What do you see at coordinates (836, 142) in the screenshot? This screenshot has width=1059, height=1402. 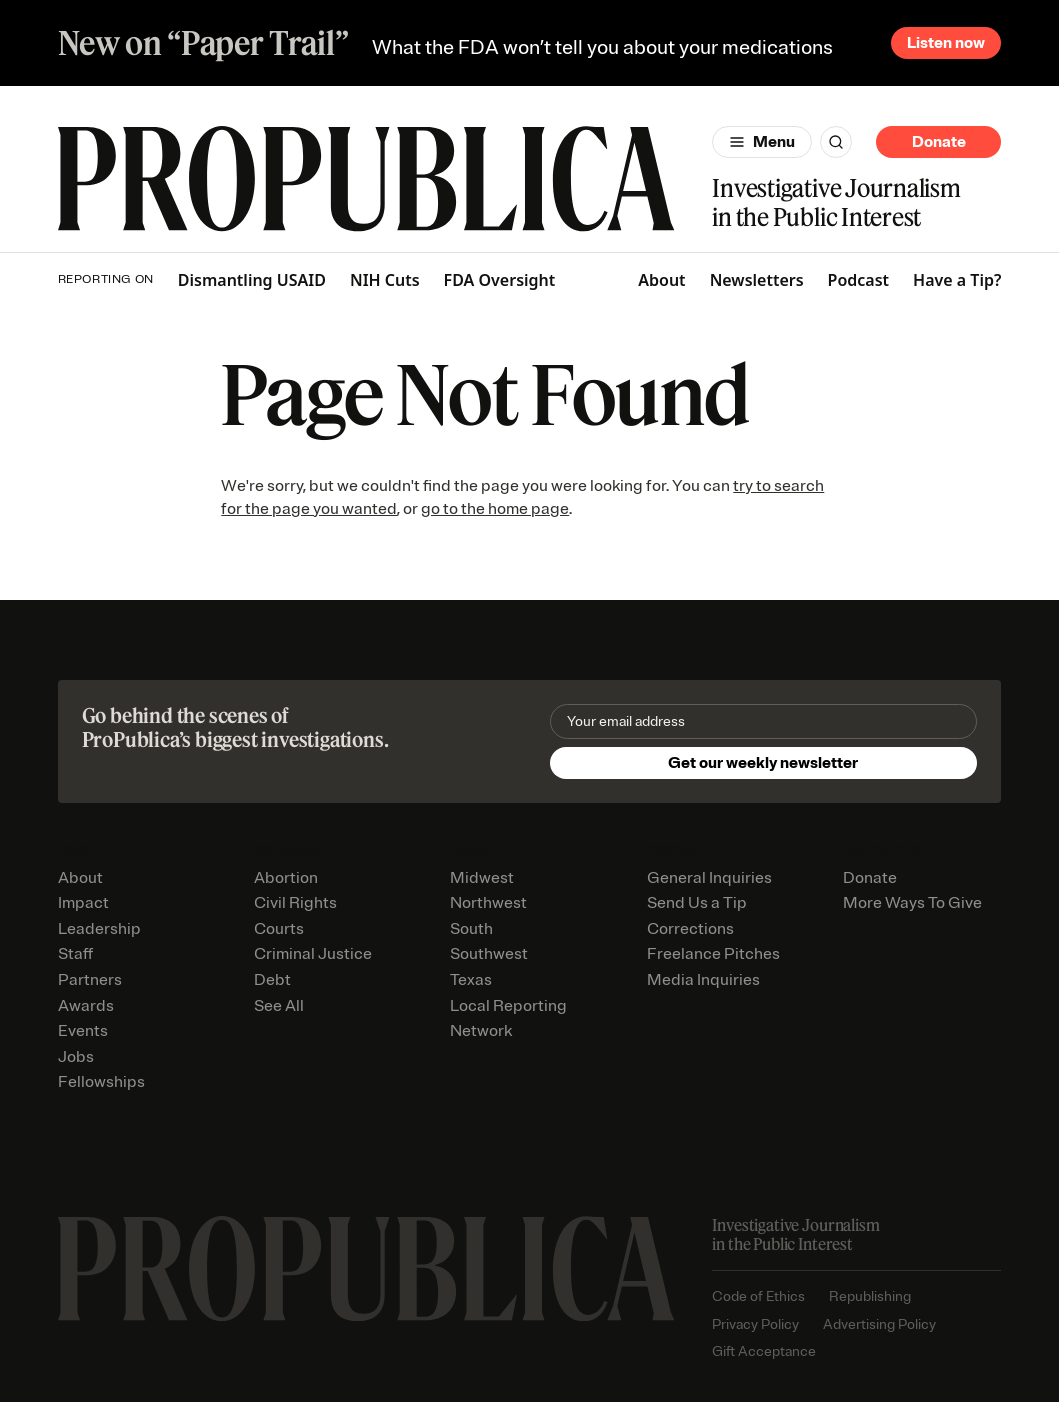 I see `[Search]` at bounding box center [836, 142].